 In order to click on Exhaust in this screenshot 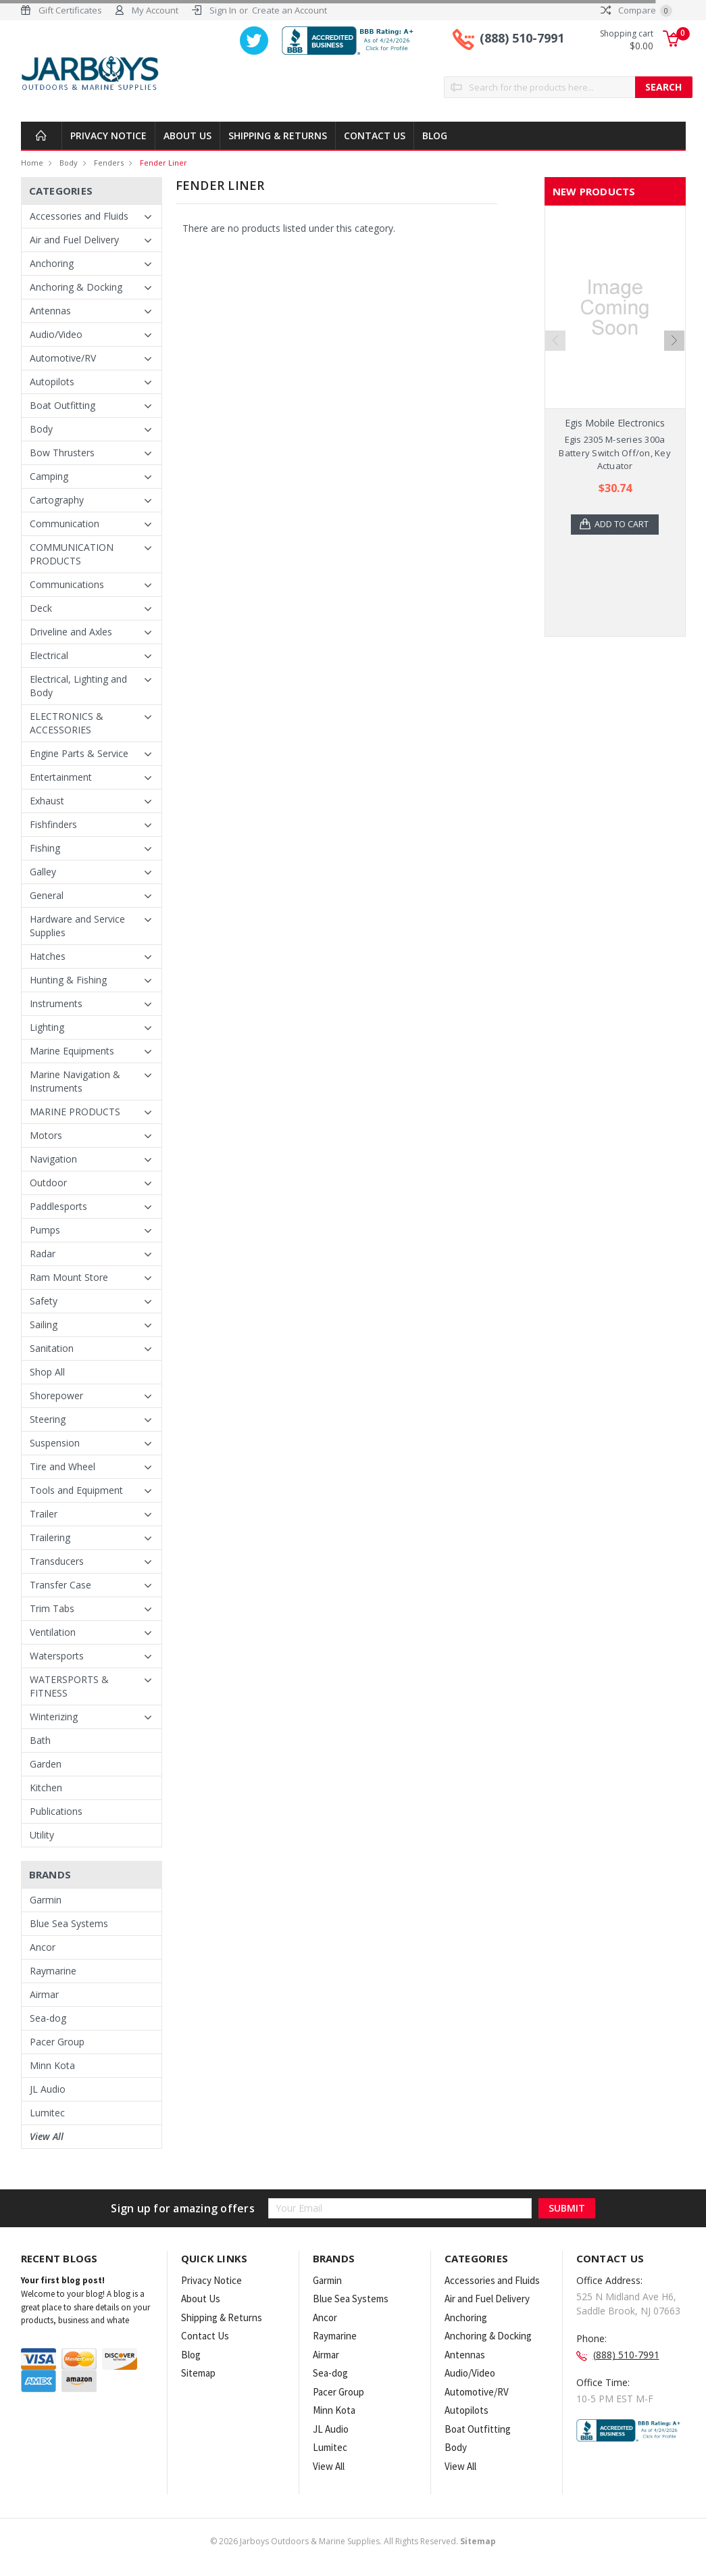, I will do `click(47, 800)`.